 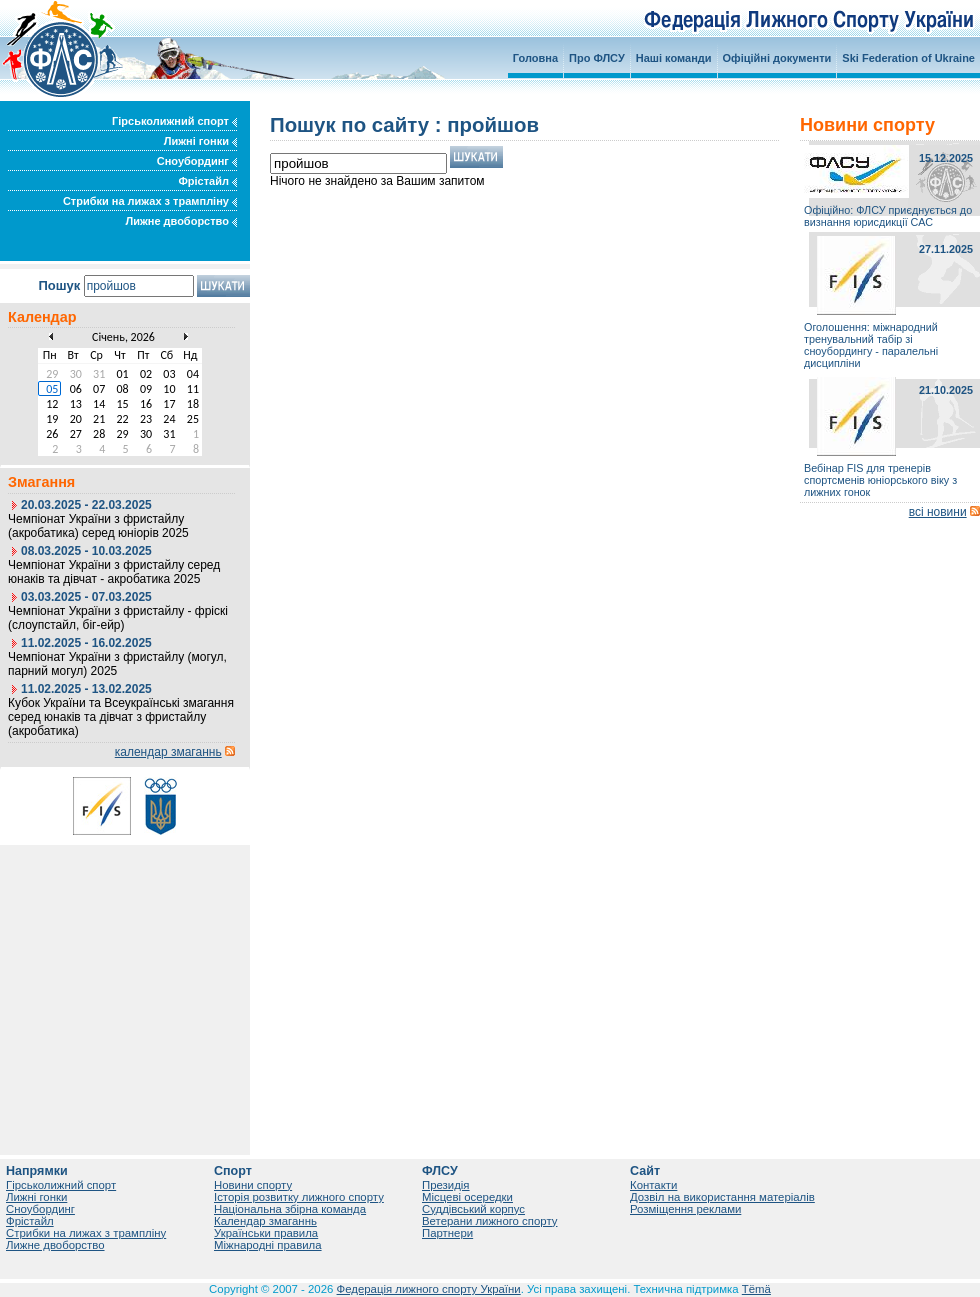 What do you see at coordinates (200, 141) in the screenshot?
I see `Лижні гонки` at bounding box center [200, 141].